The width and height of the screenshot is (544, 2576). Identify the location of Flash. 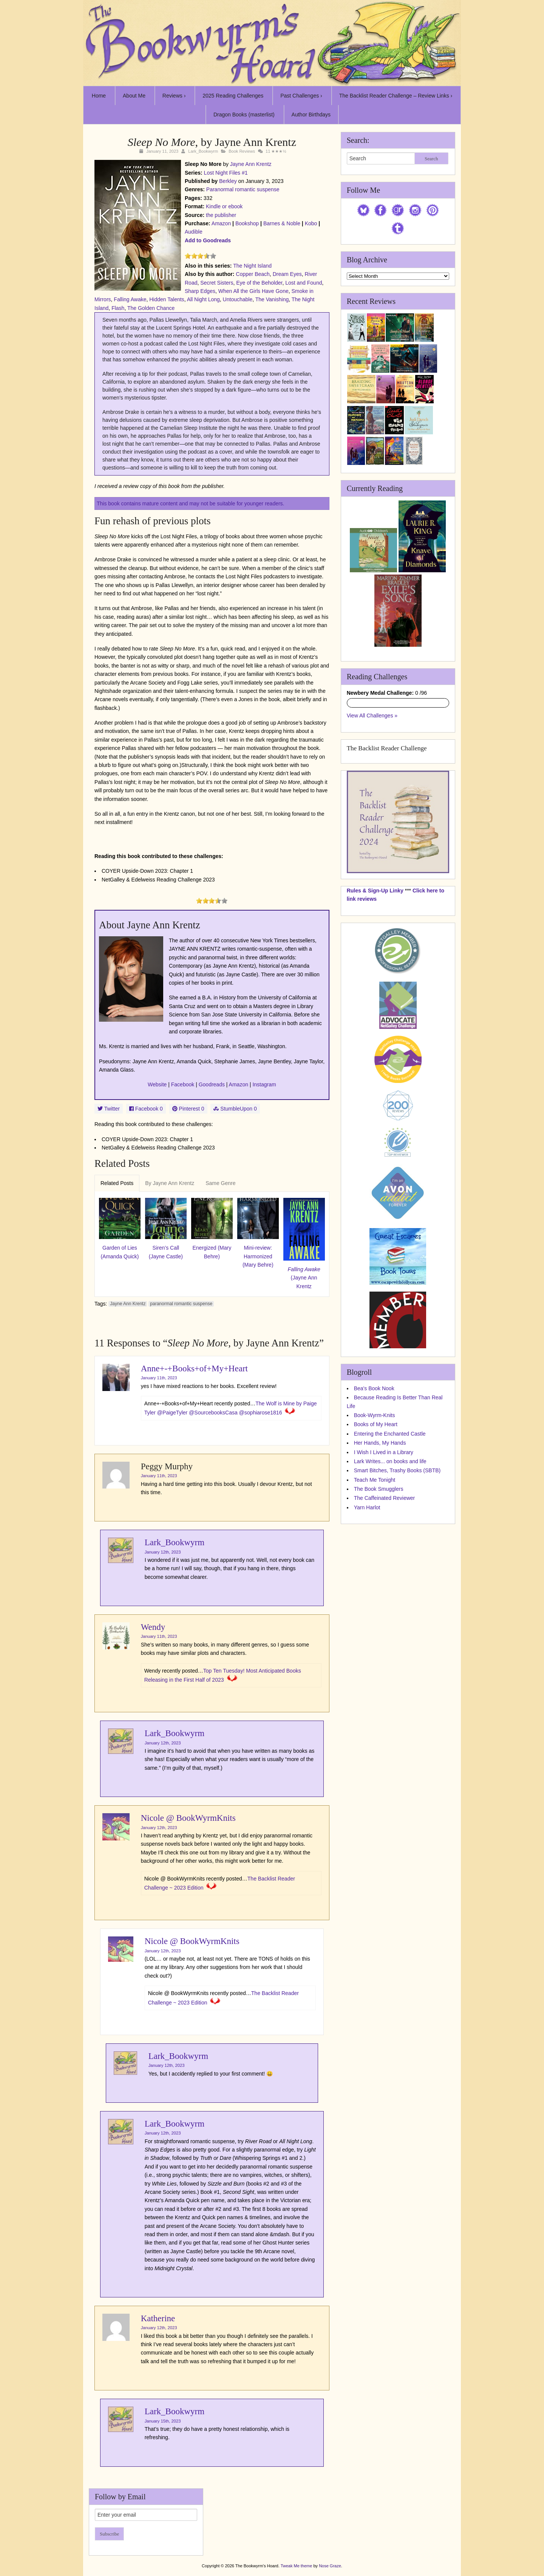
(117, 308).